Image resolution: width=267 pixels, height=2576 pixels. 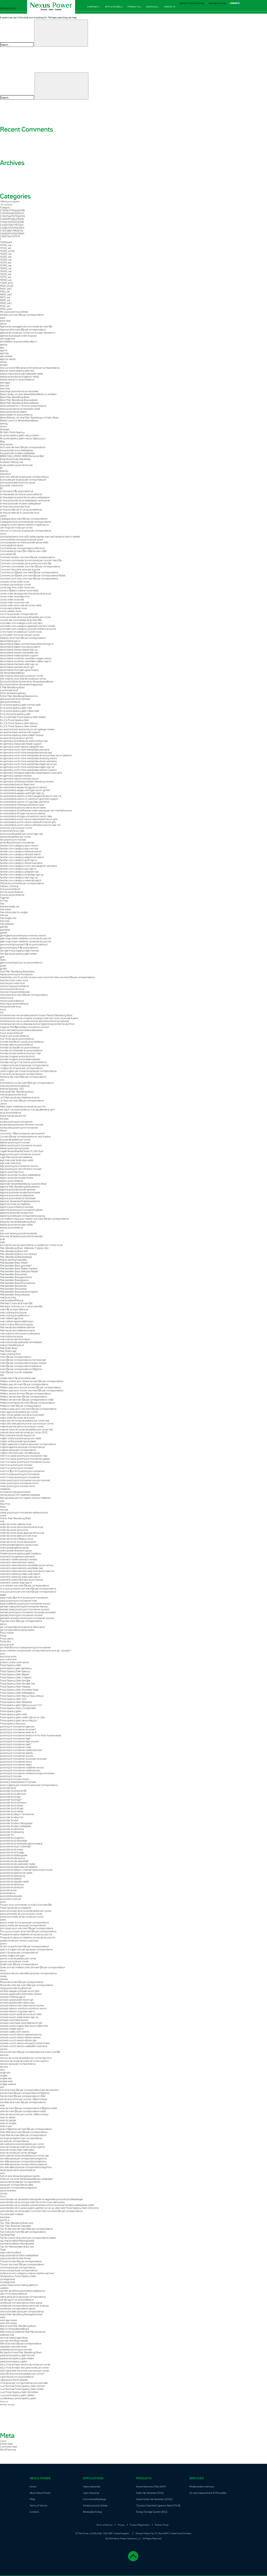 I want to click on per corrispondenza sposa reveiw, so click(x=17, y=1629).